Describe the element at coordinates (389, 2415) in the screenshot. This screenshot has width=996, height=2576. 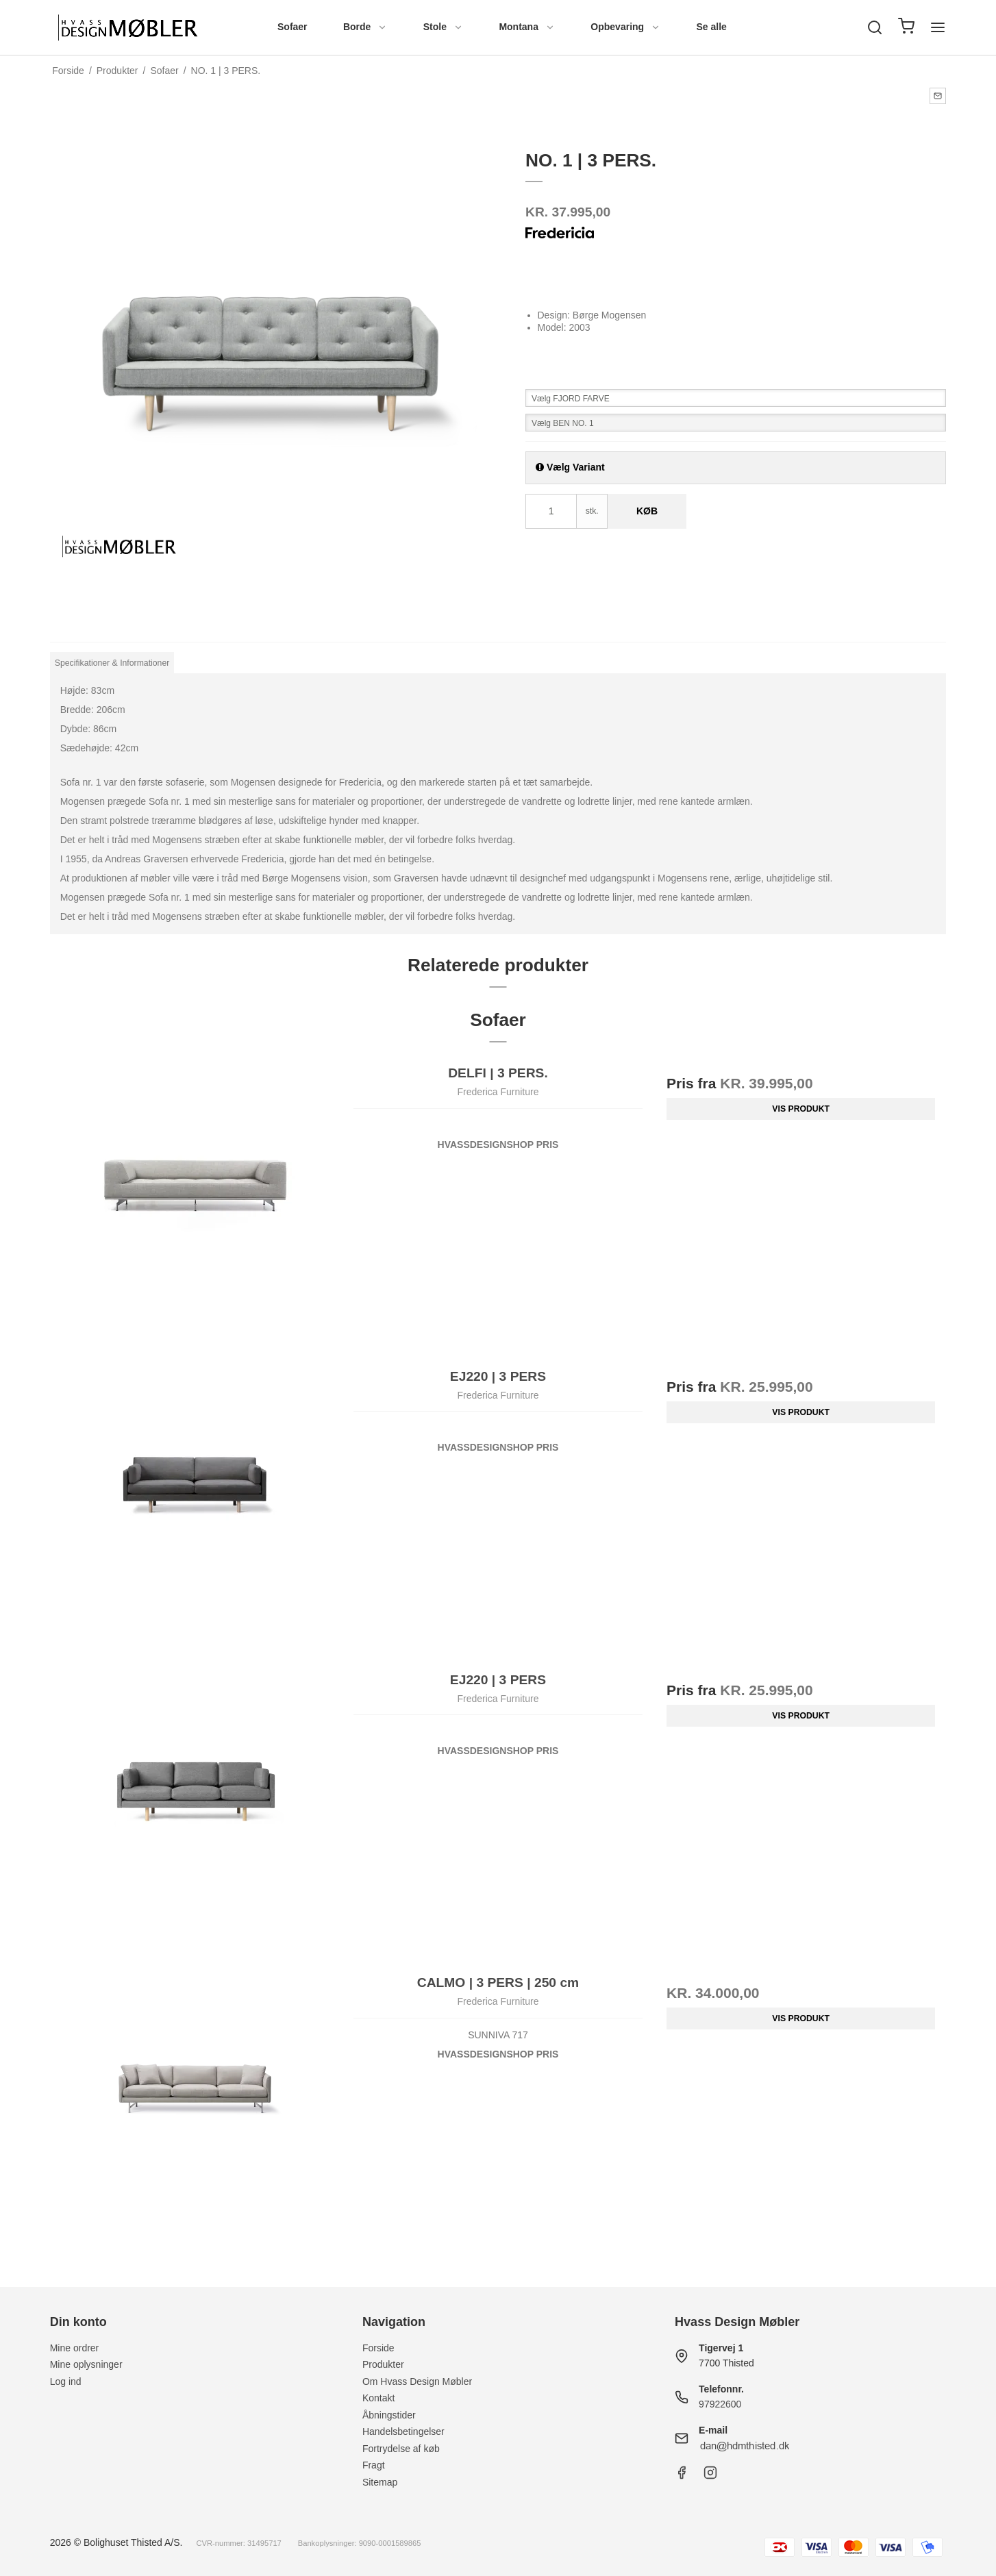
I see `Åbningstider` at that location.